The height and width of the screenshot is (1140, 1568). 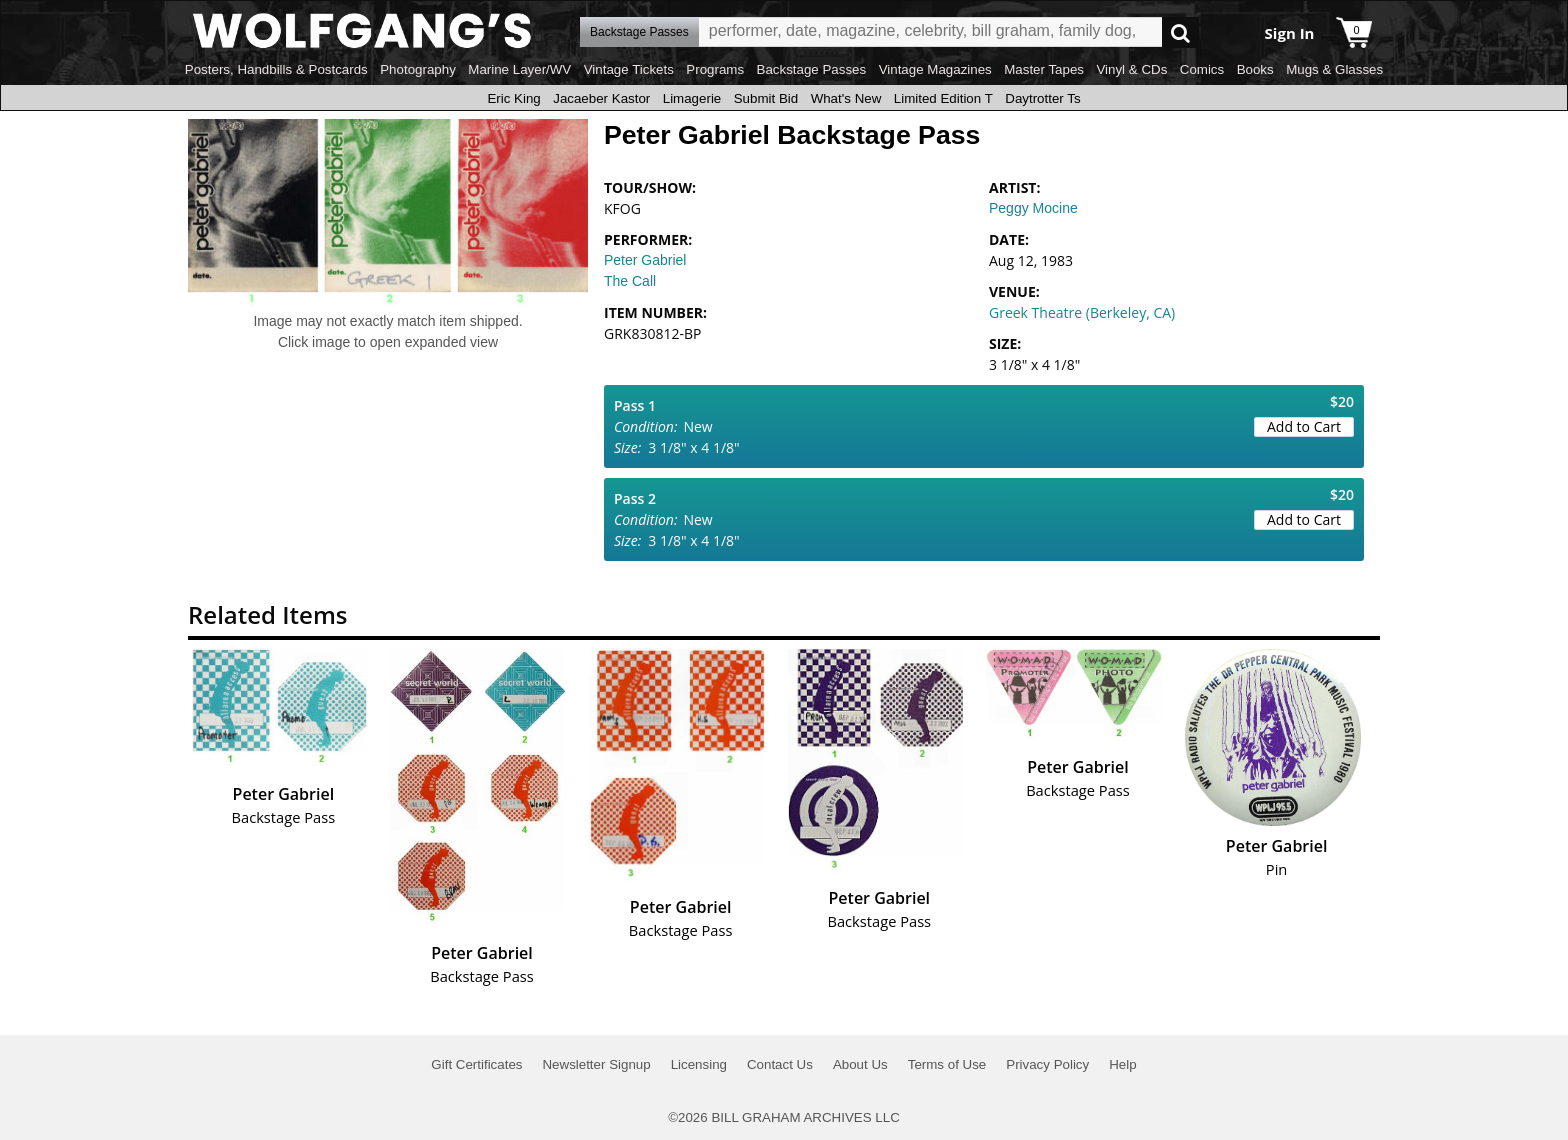 What do you see at coordinates (1180, 32) in the screenshot?
I see `Go` at bounding box center [1180, 32].